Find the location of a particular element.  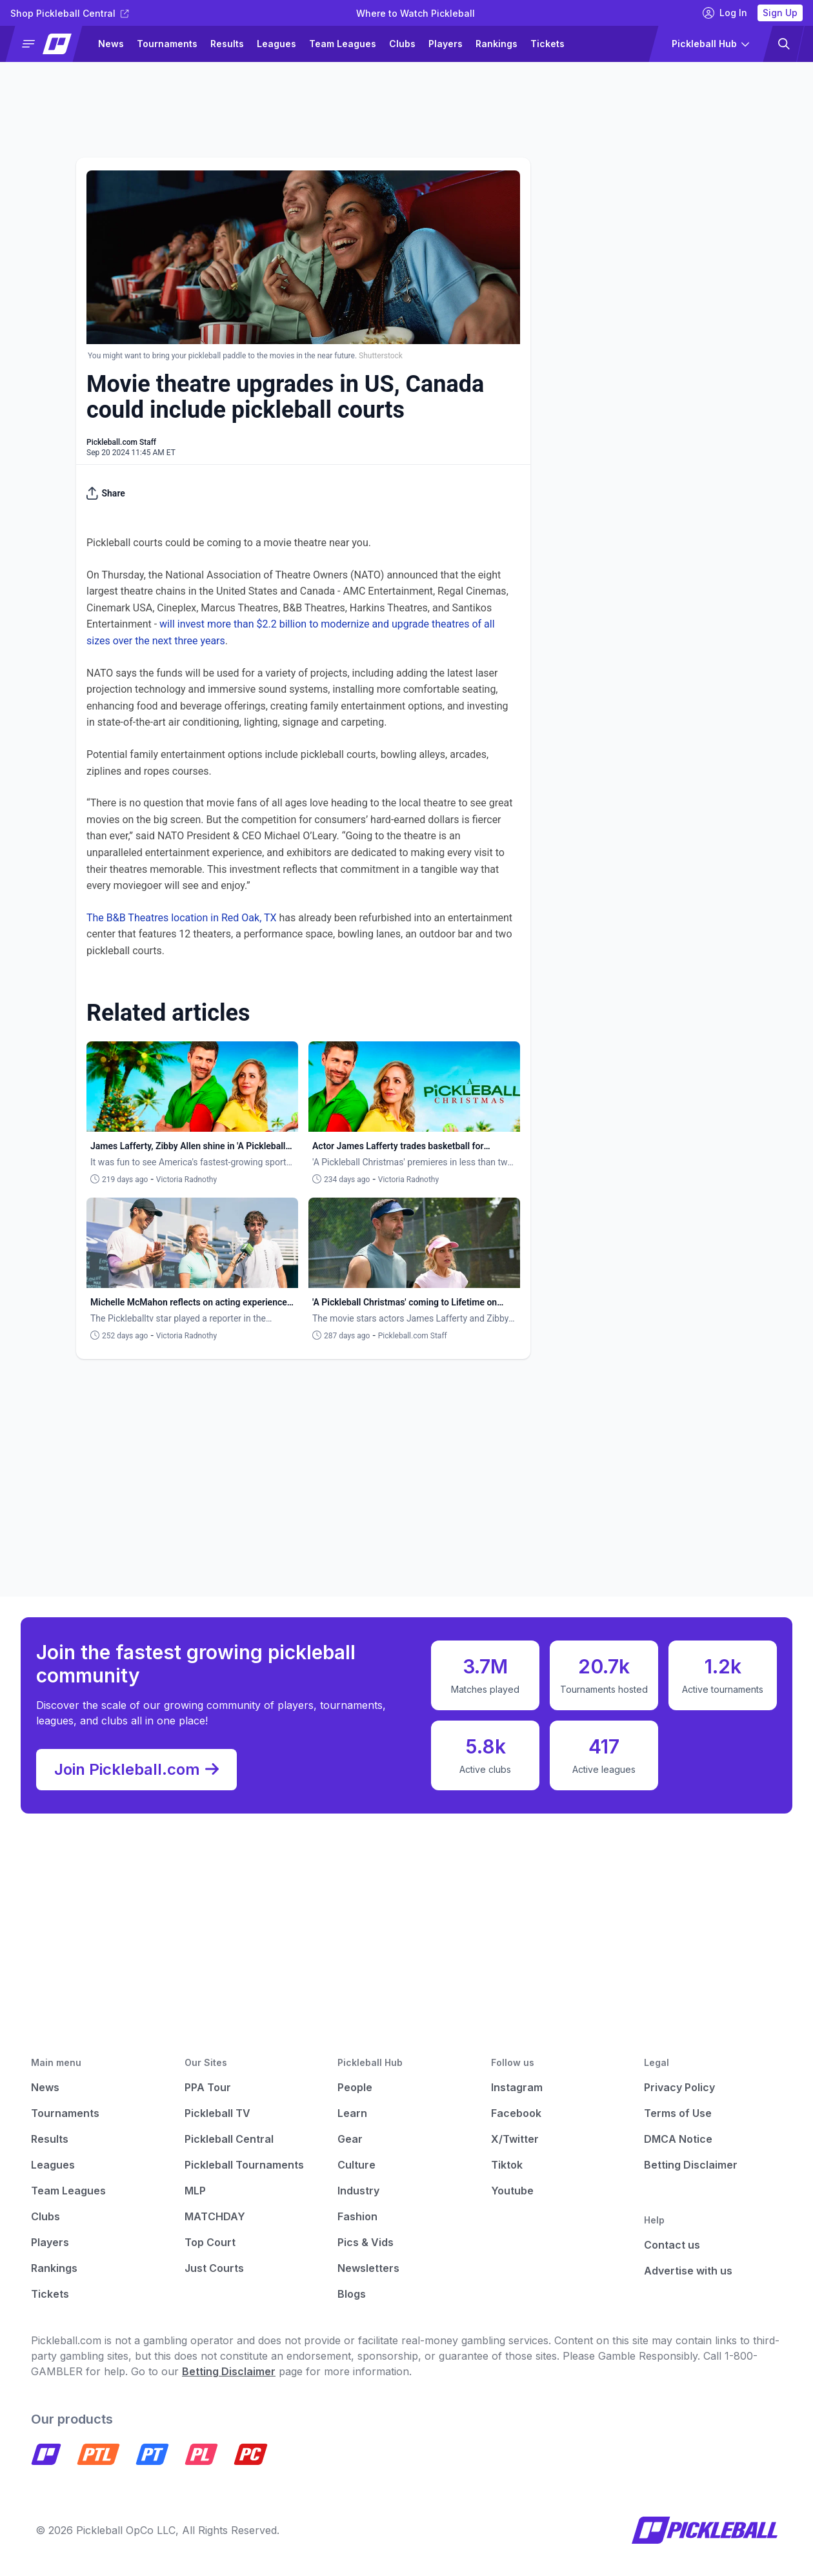

Instagram [Pickleball Instagram] is located at coordinates (517, 2087).